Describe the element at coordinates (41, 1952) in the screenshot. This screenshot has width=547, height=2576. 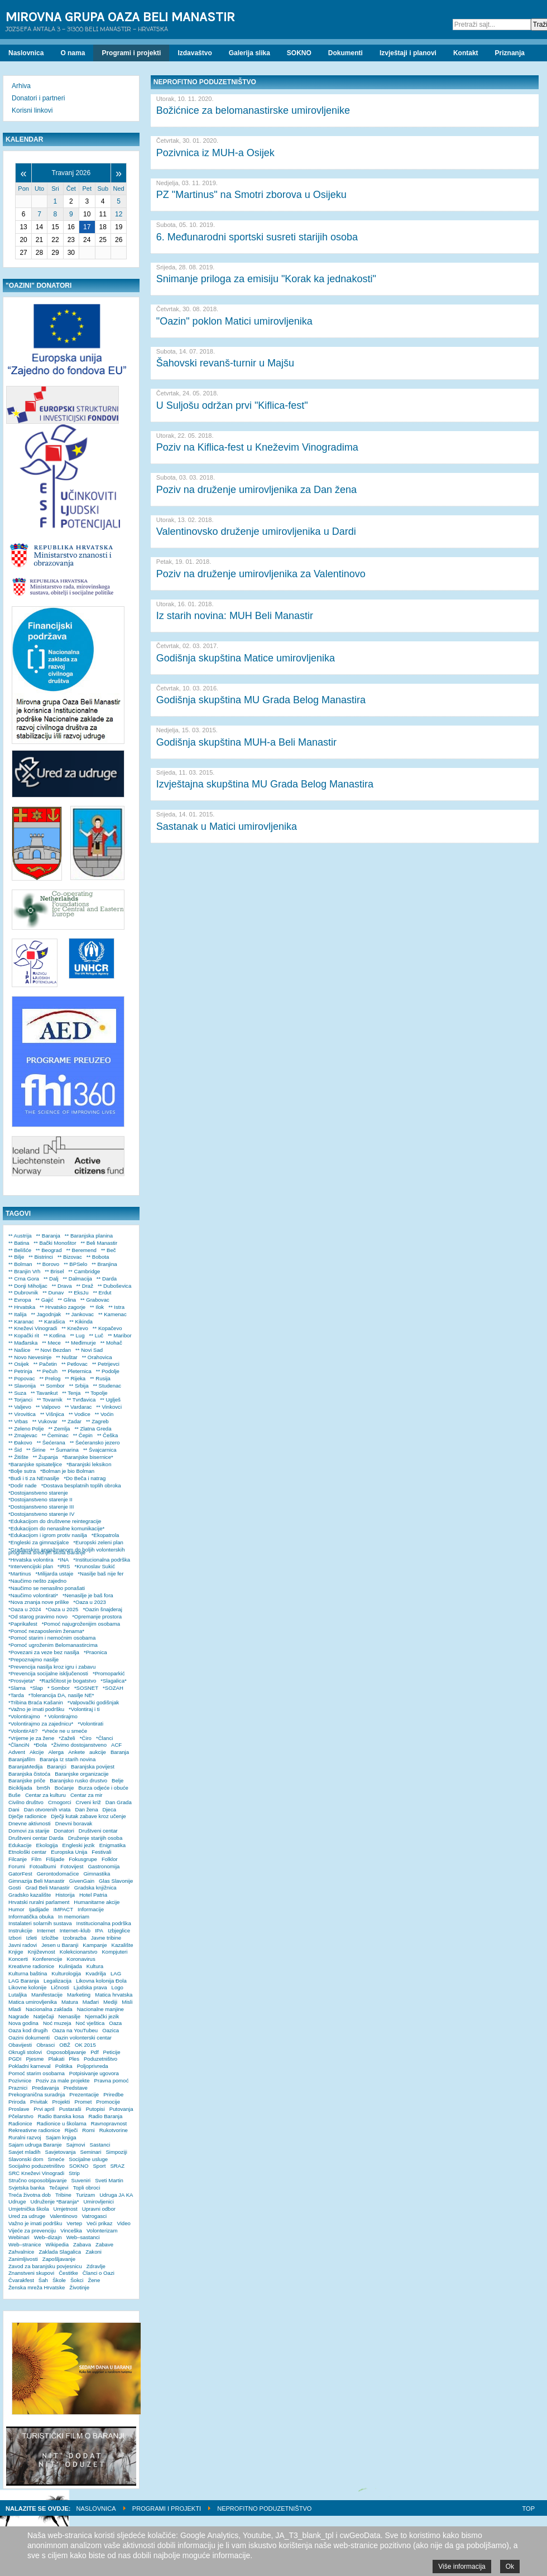
I see `Književnost` at that location.